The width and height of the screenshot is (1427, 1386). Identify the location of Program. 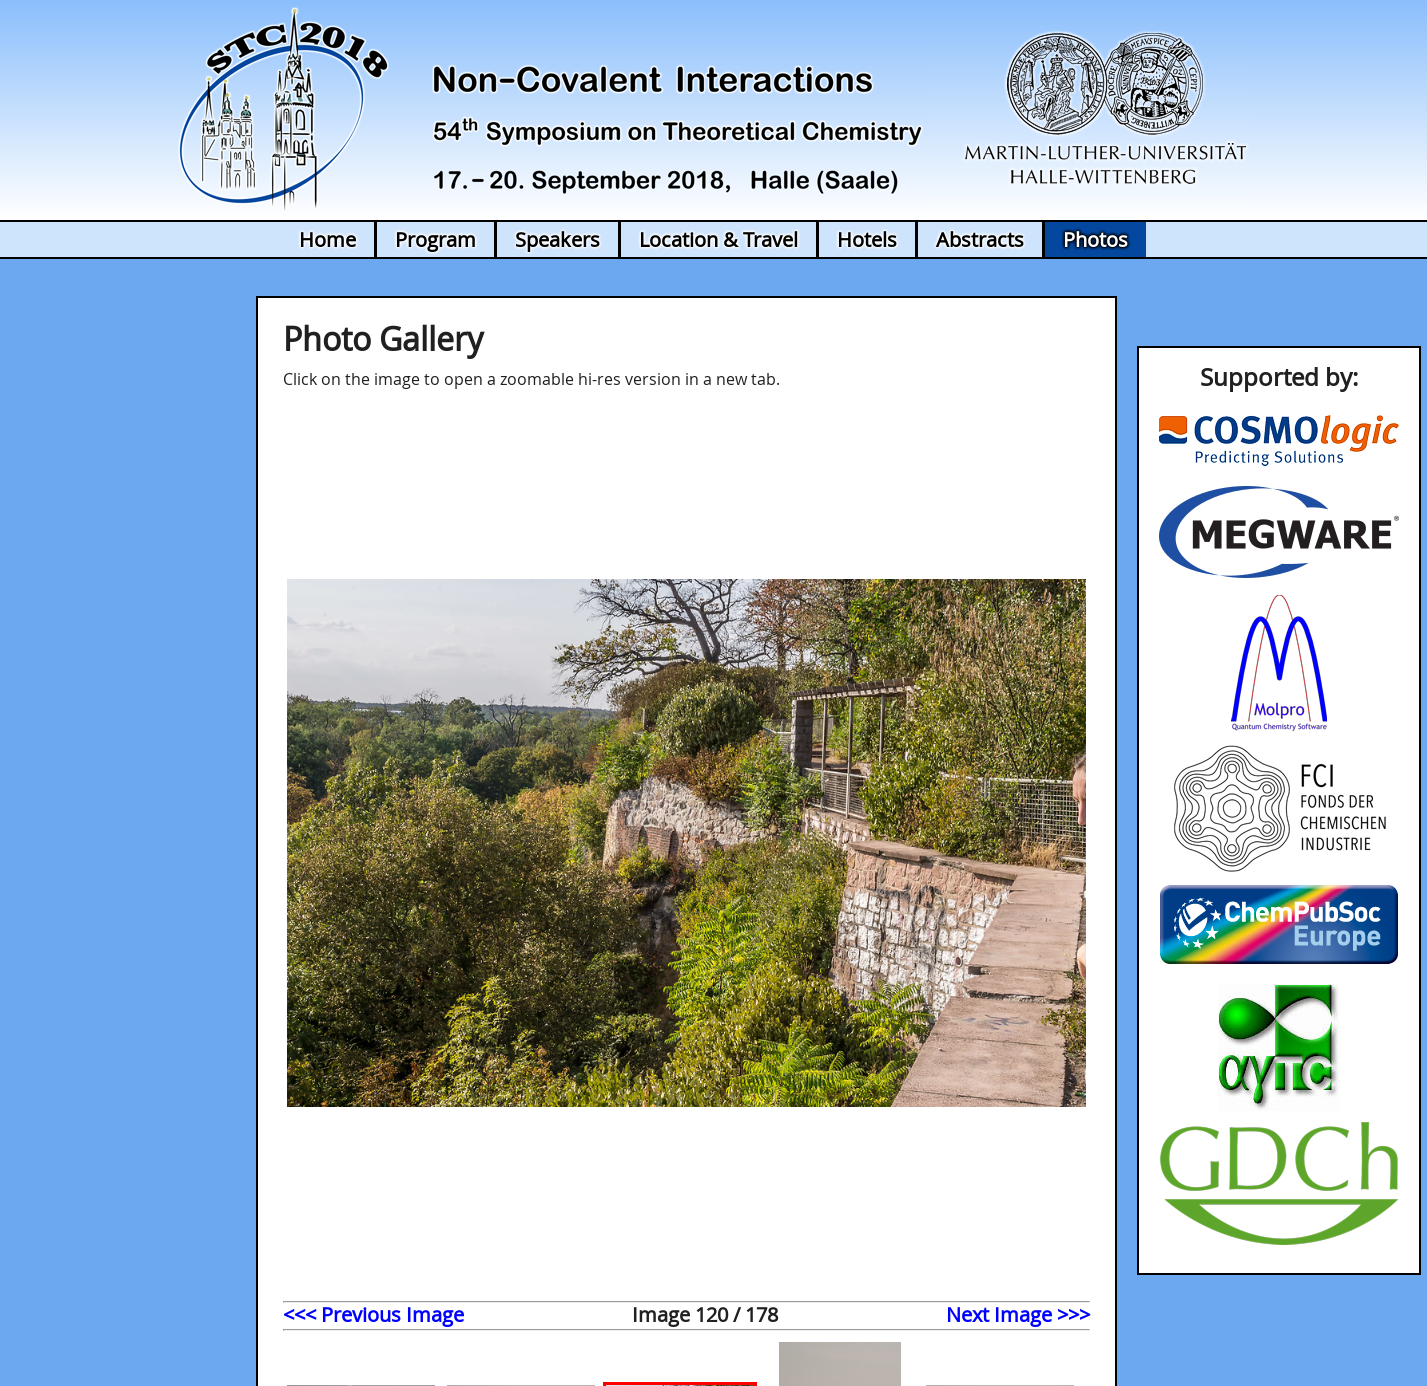
(435, 239).